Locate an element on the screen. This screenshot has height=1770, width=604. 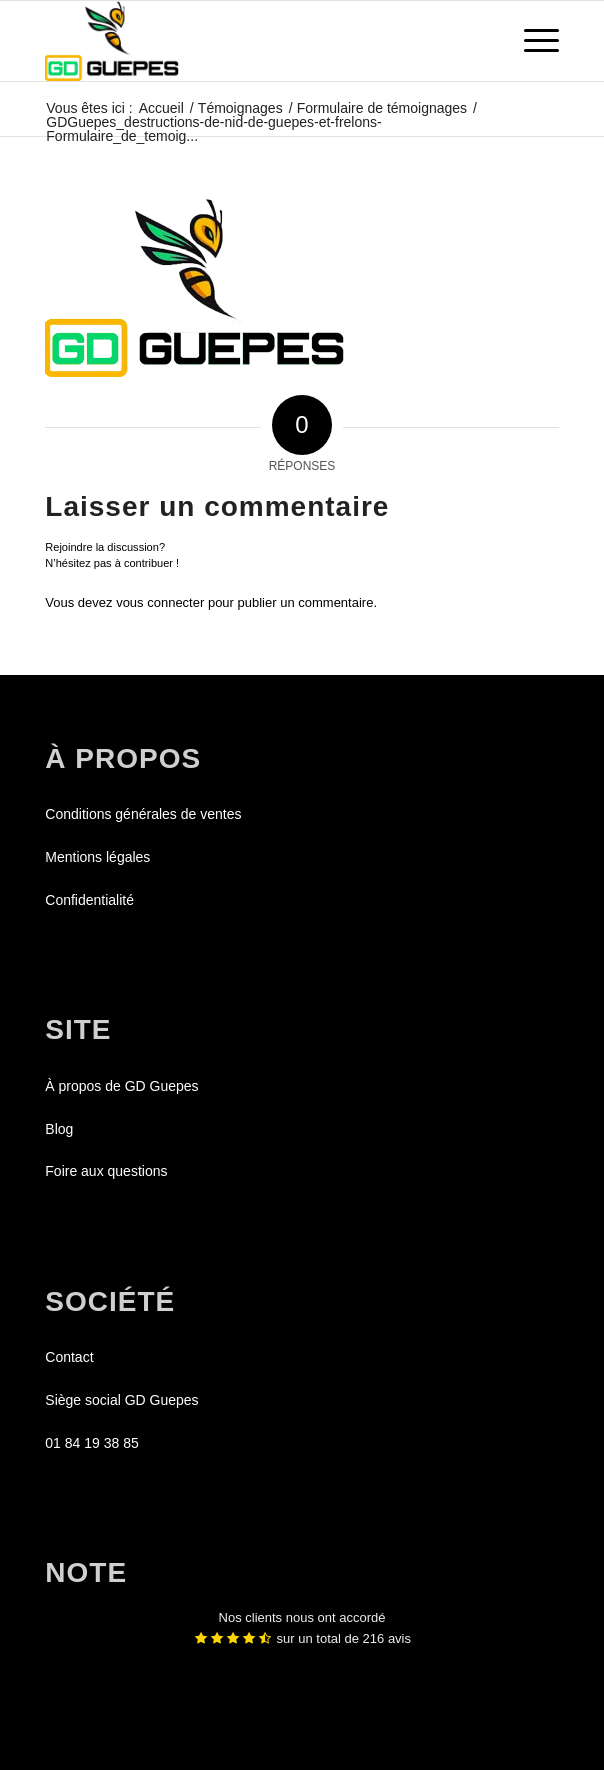
Foire aux questions is located at coordinates (106, 1171).